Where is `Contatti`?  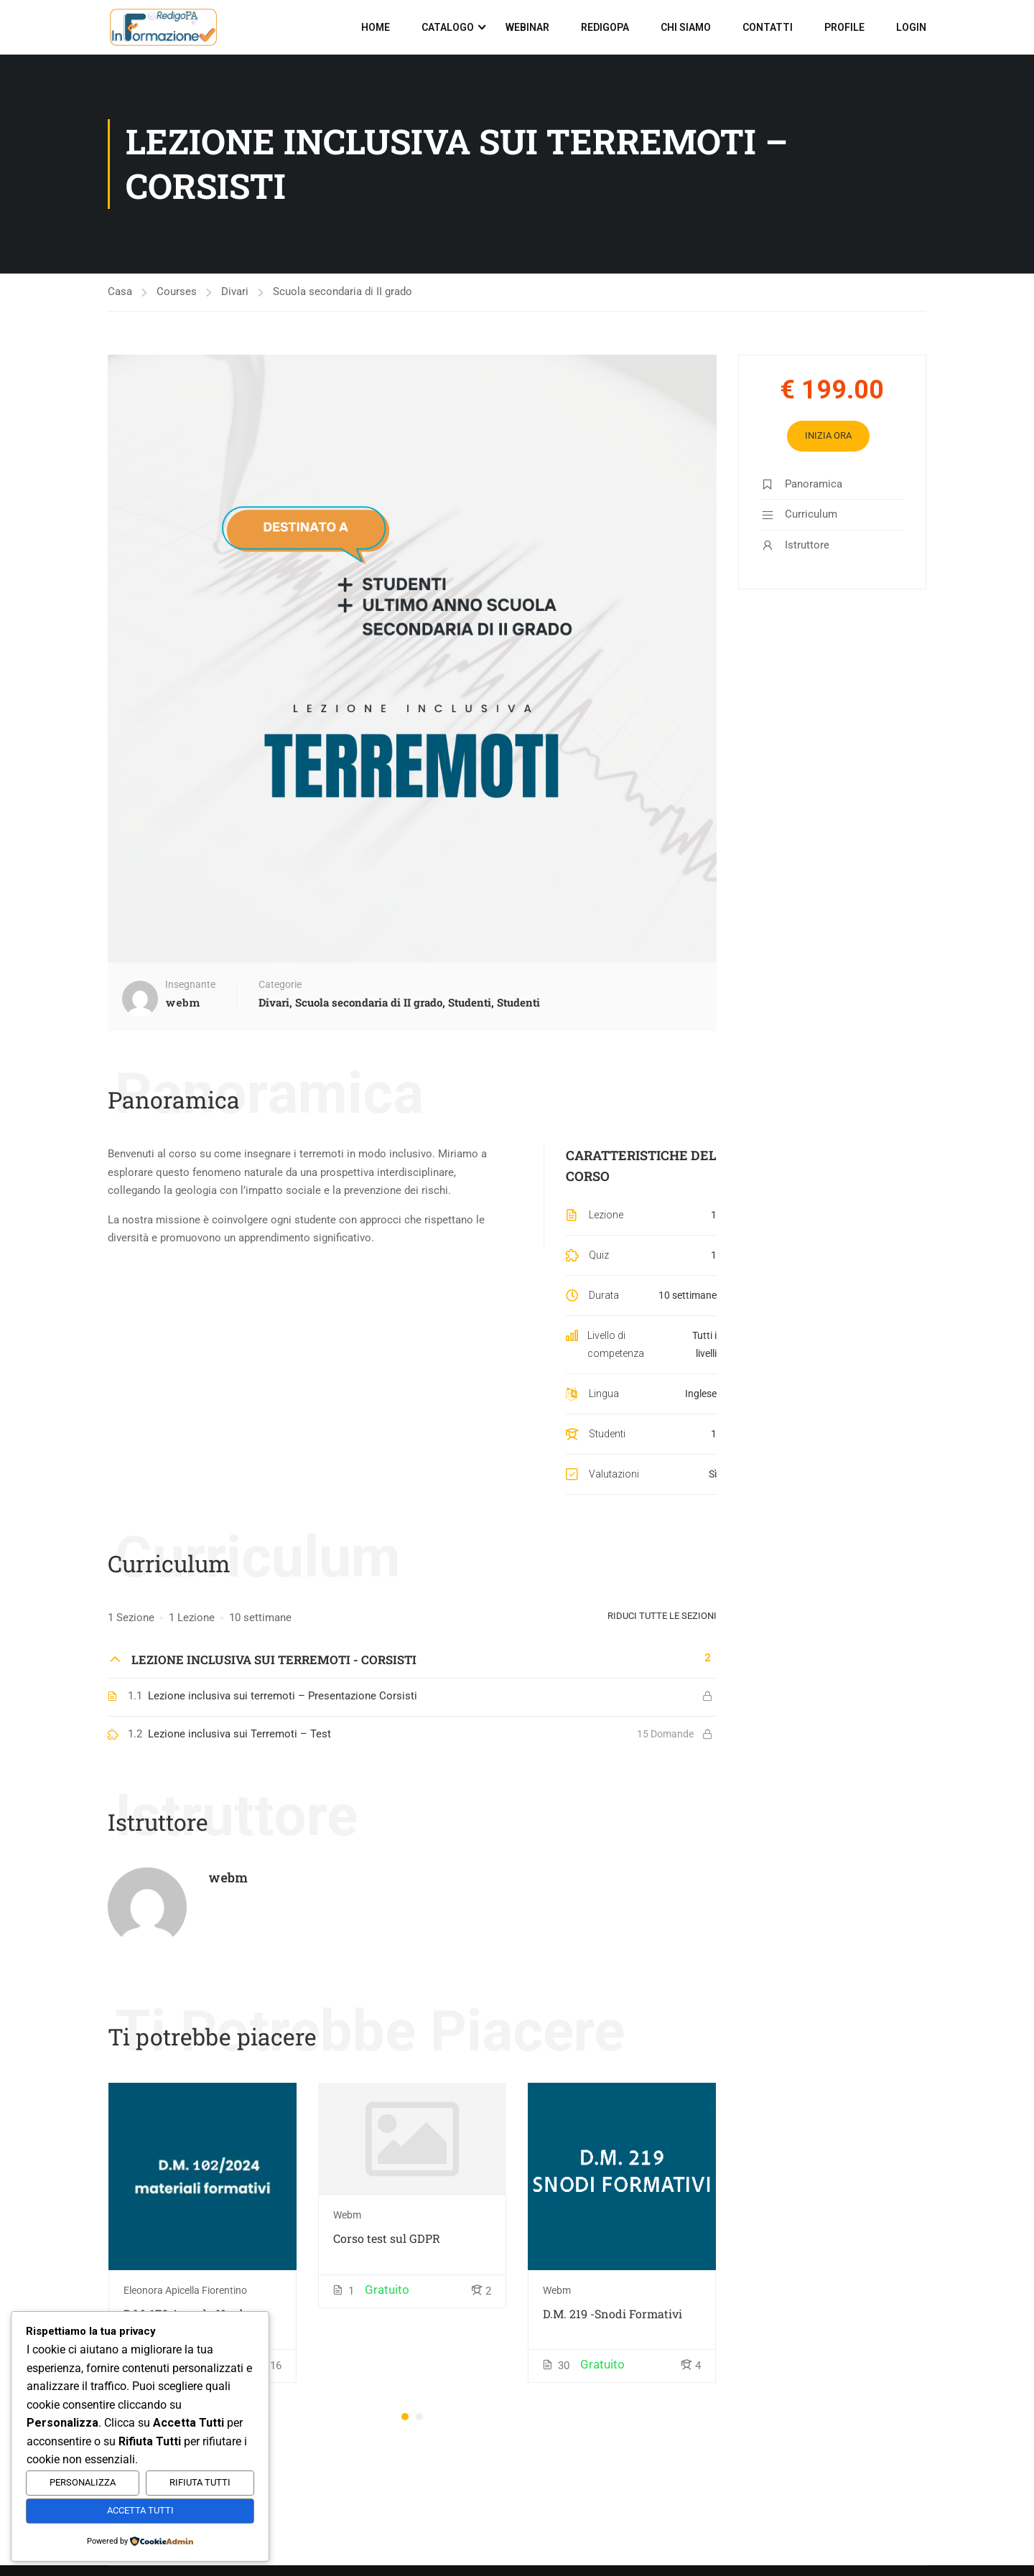 Contatti is located at coordinates (767, 27).